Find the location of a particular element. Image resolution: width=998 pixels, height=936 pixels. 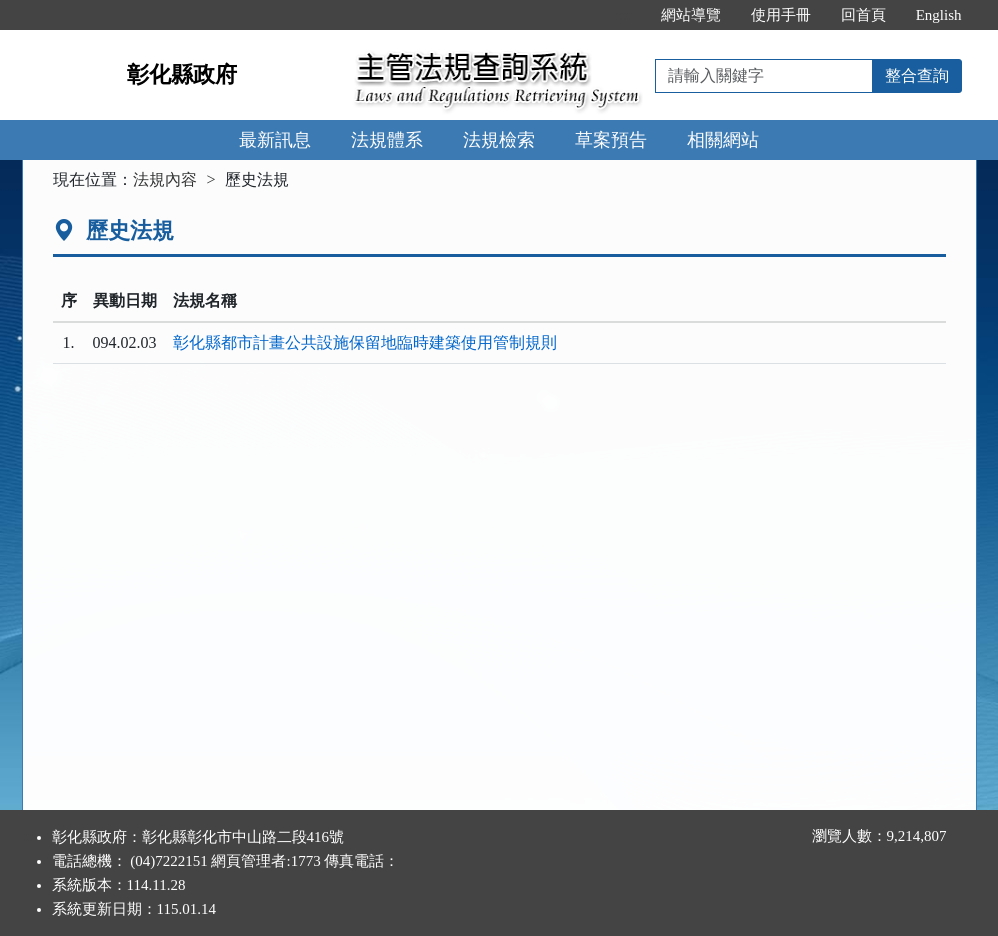

彰化縣都市計畫公共設施保留地臨時建築使用管制規則 is located at coordinates (365, 342).